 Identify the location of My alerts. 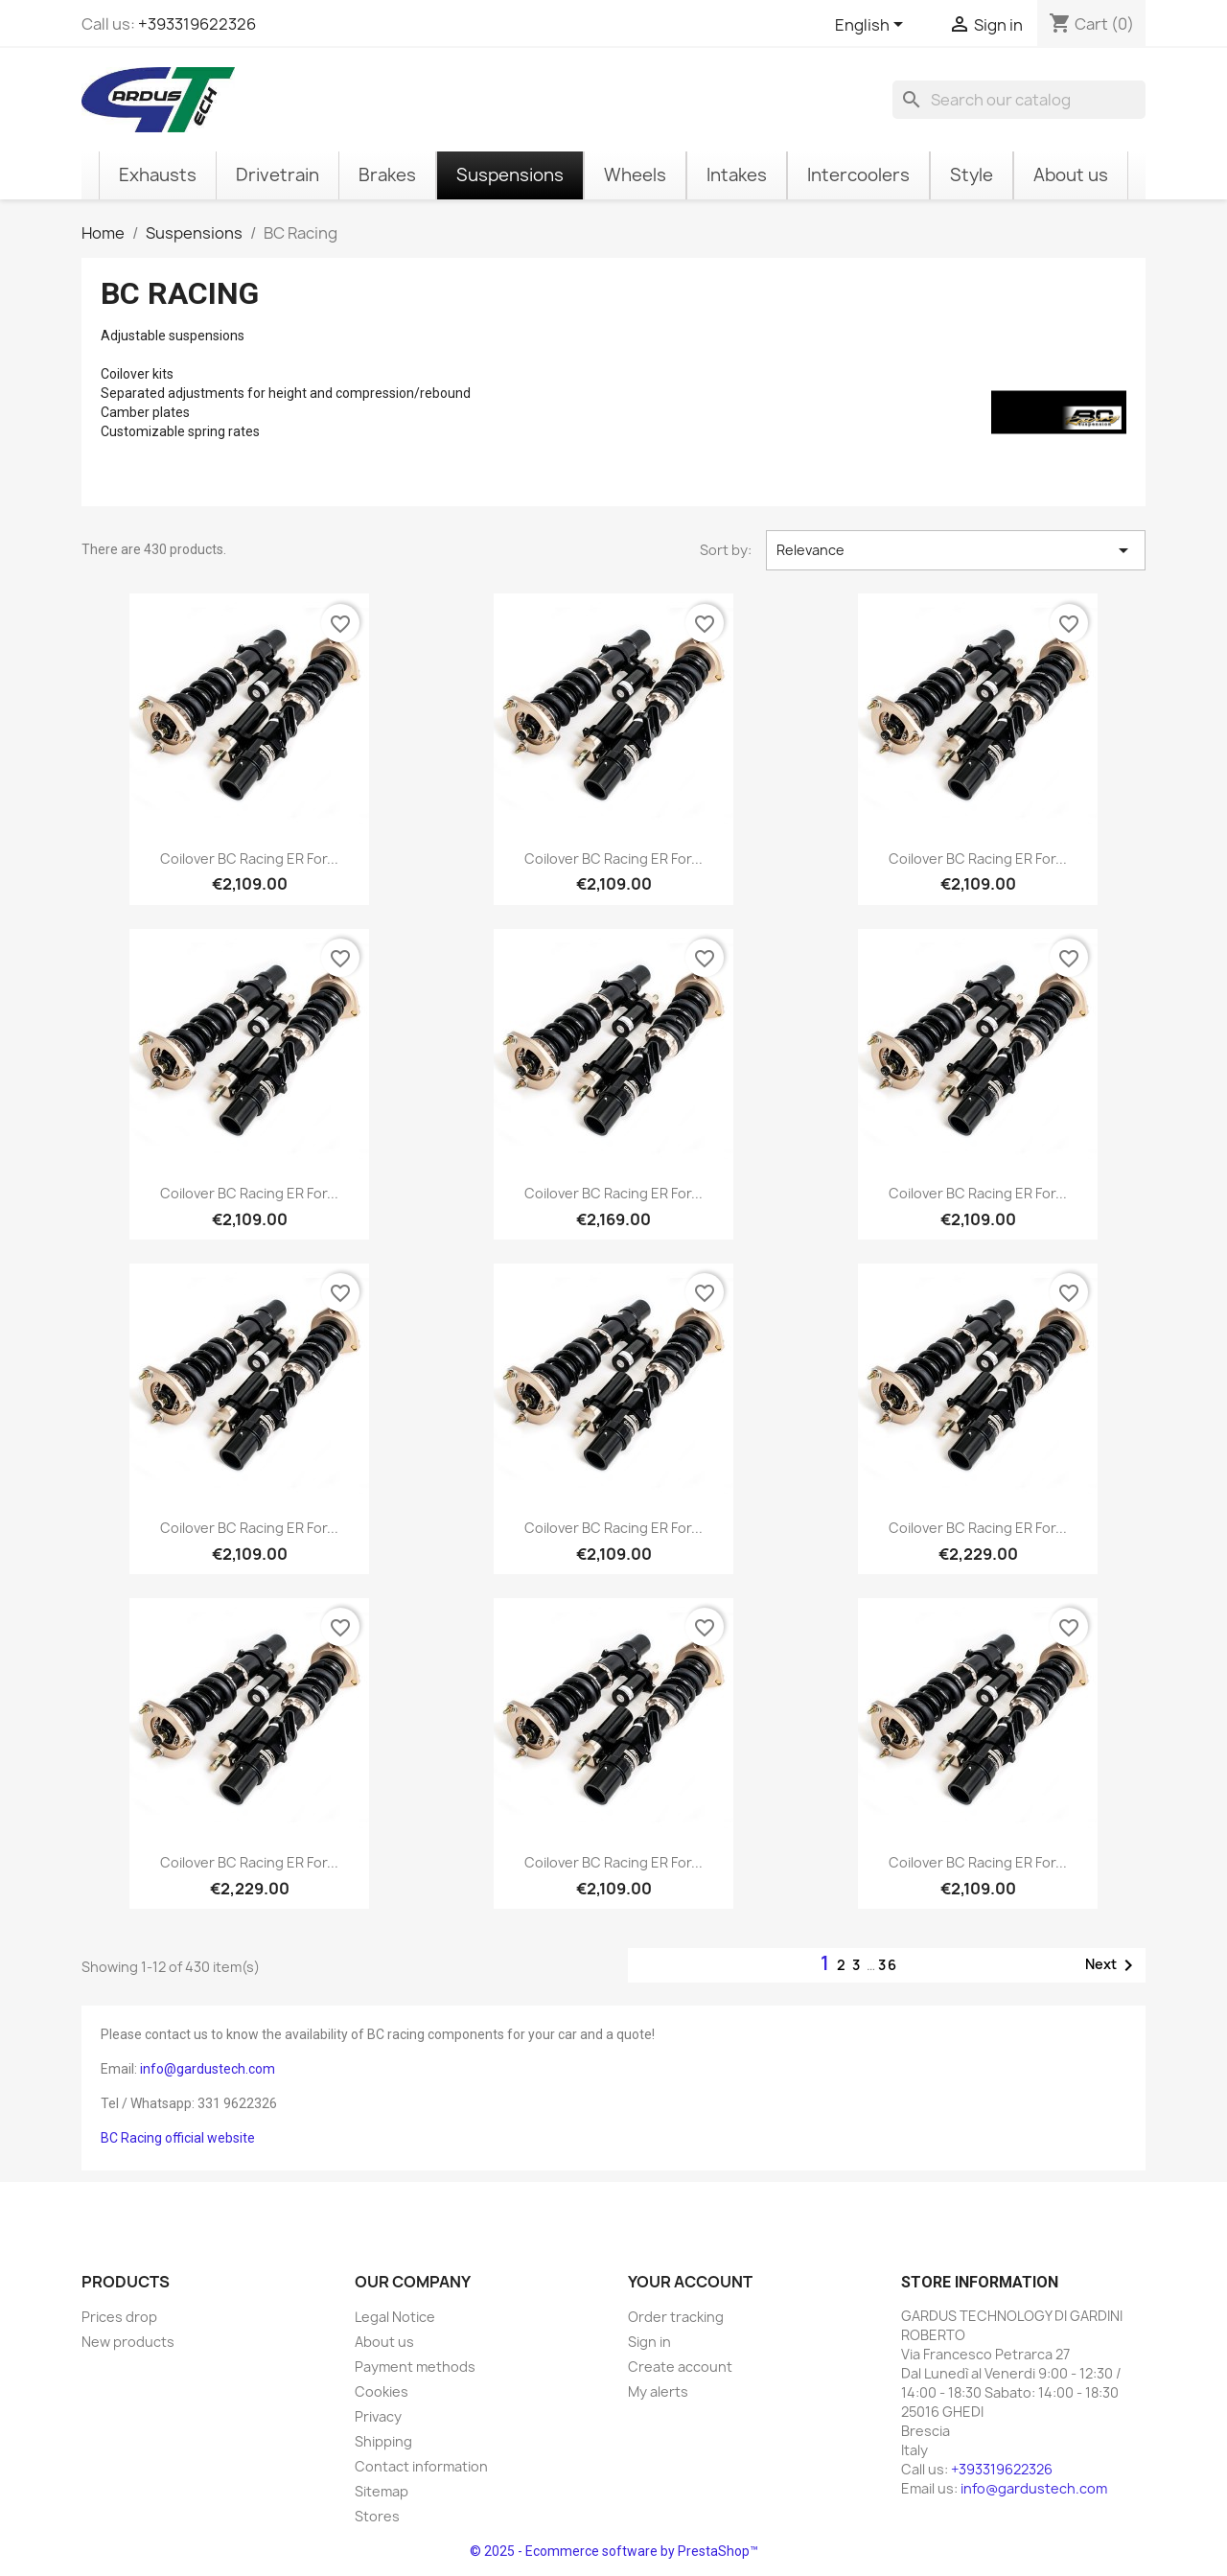
(658, 2391).